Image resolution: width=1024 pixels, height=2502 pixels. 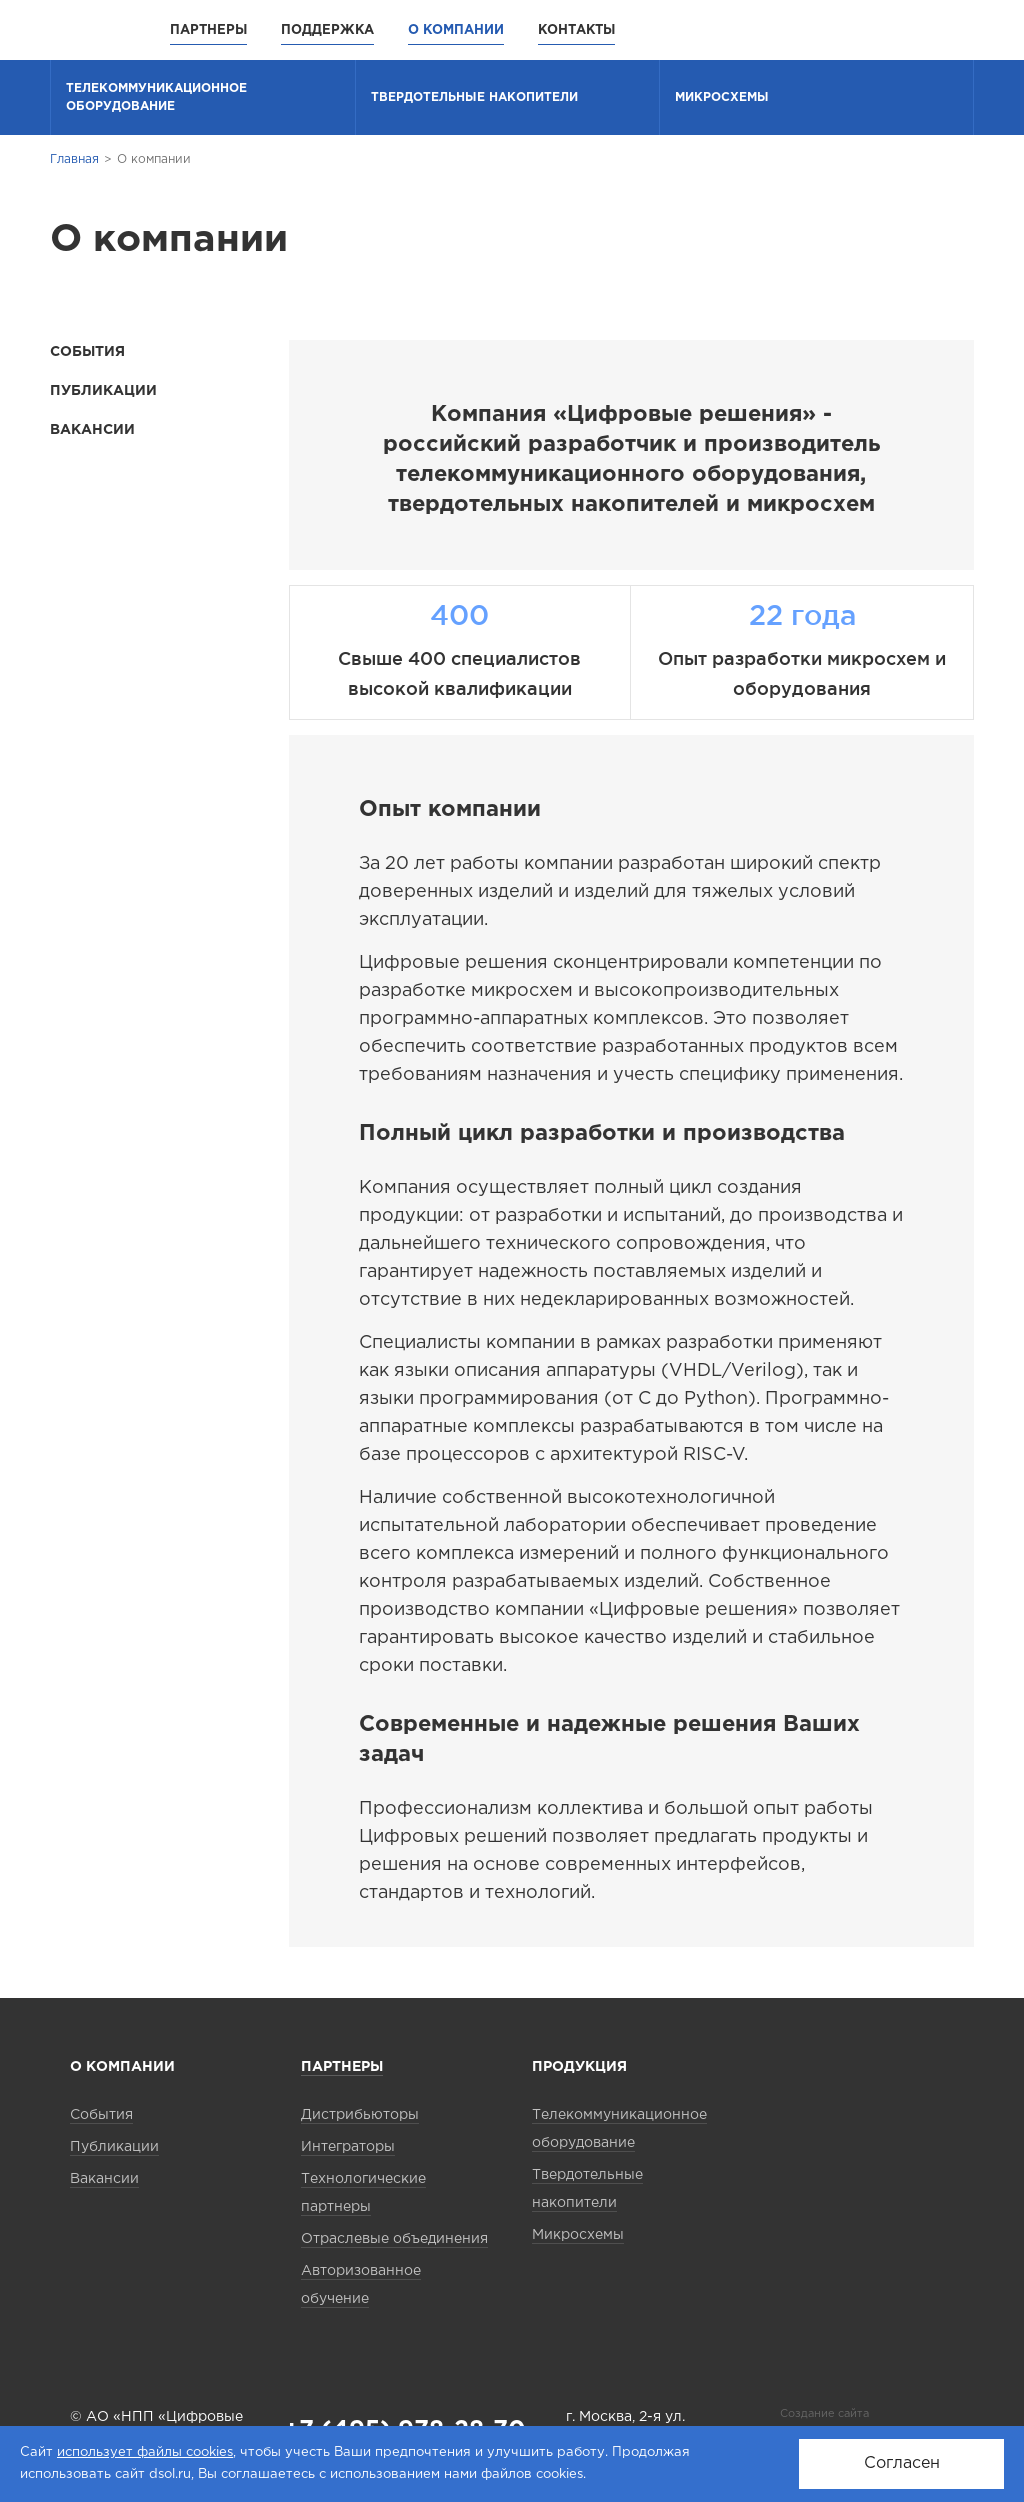 What do you see at coordinates (208, 30) in the screenshot?
I see `Партнеры` at bounding box center [208, 30].